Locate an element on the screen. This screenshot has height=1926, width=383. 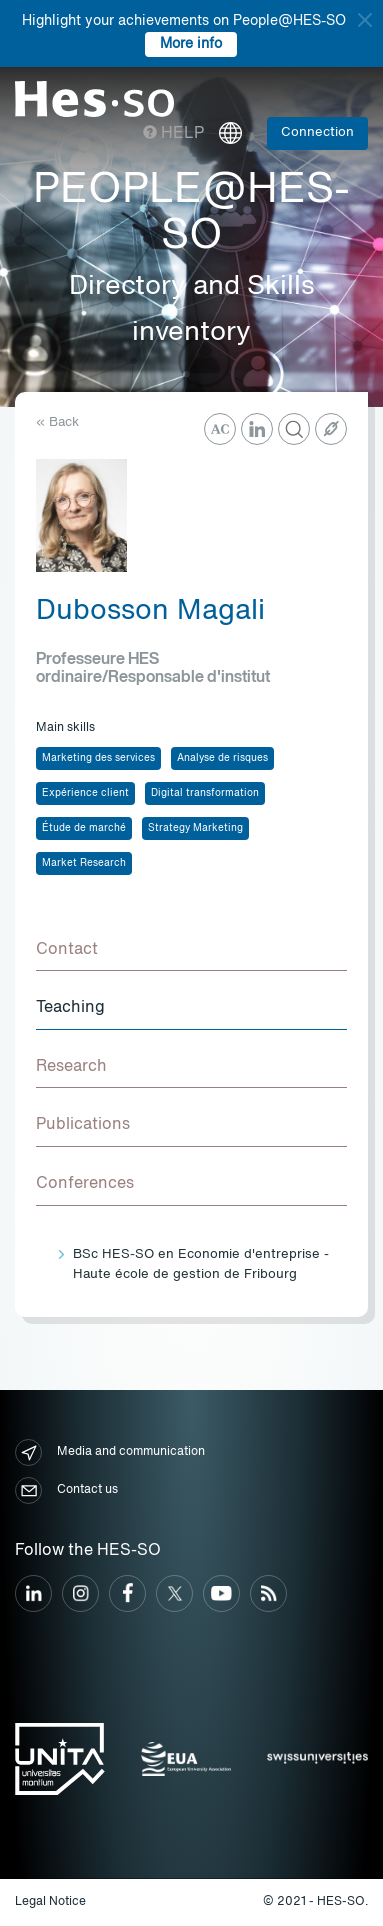
Contact us is located at coordinates (66, 1490).